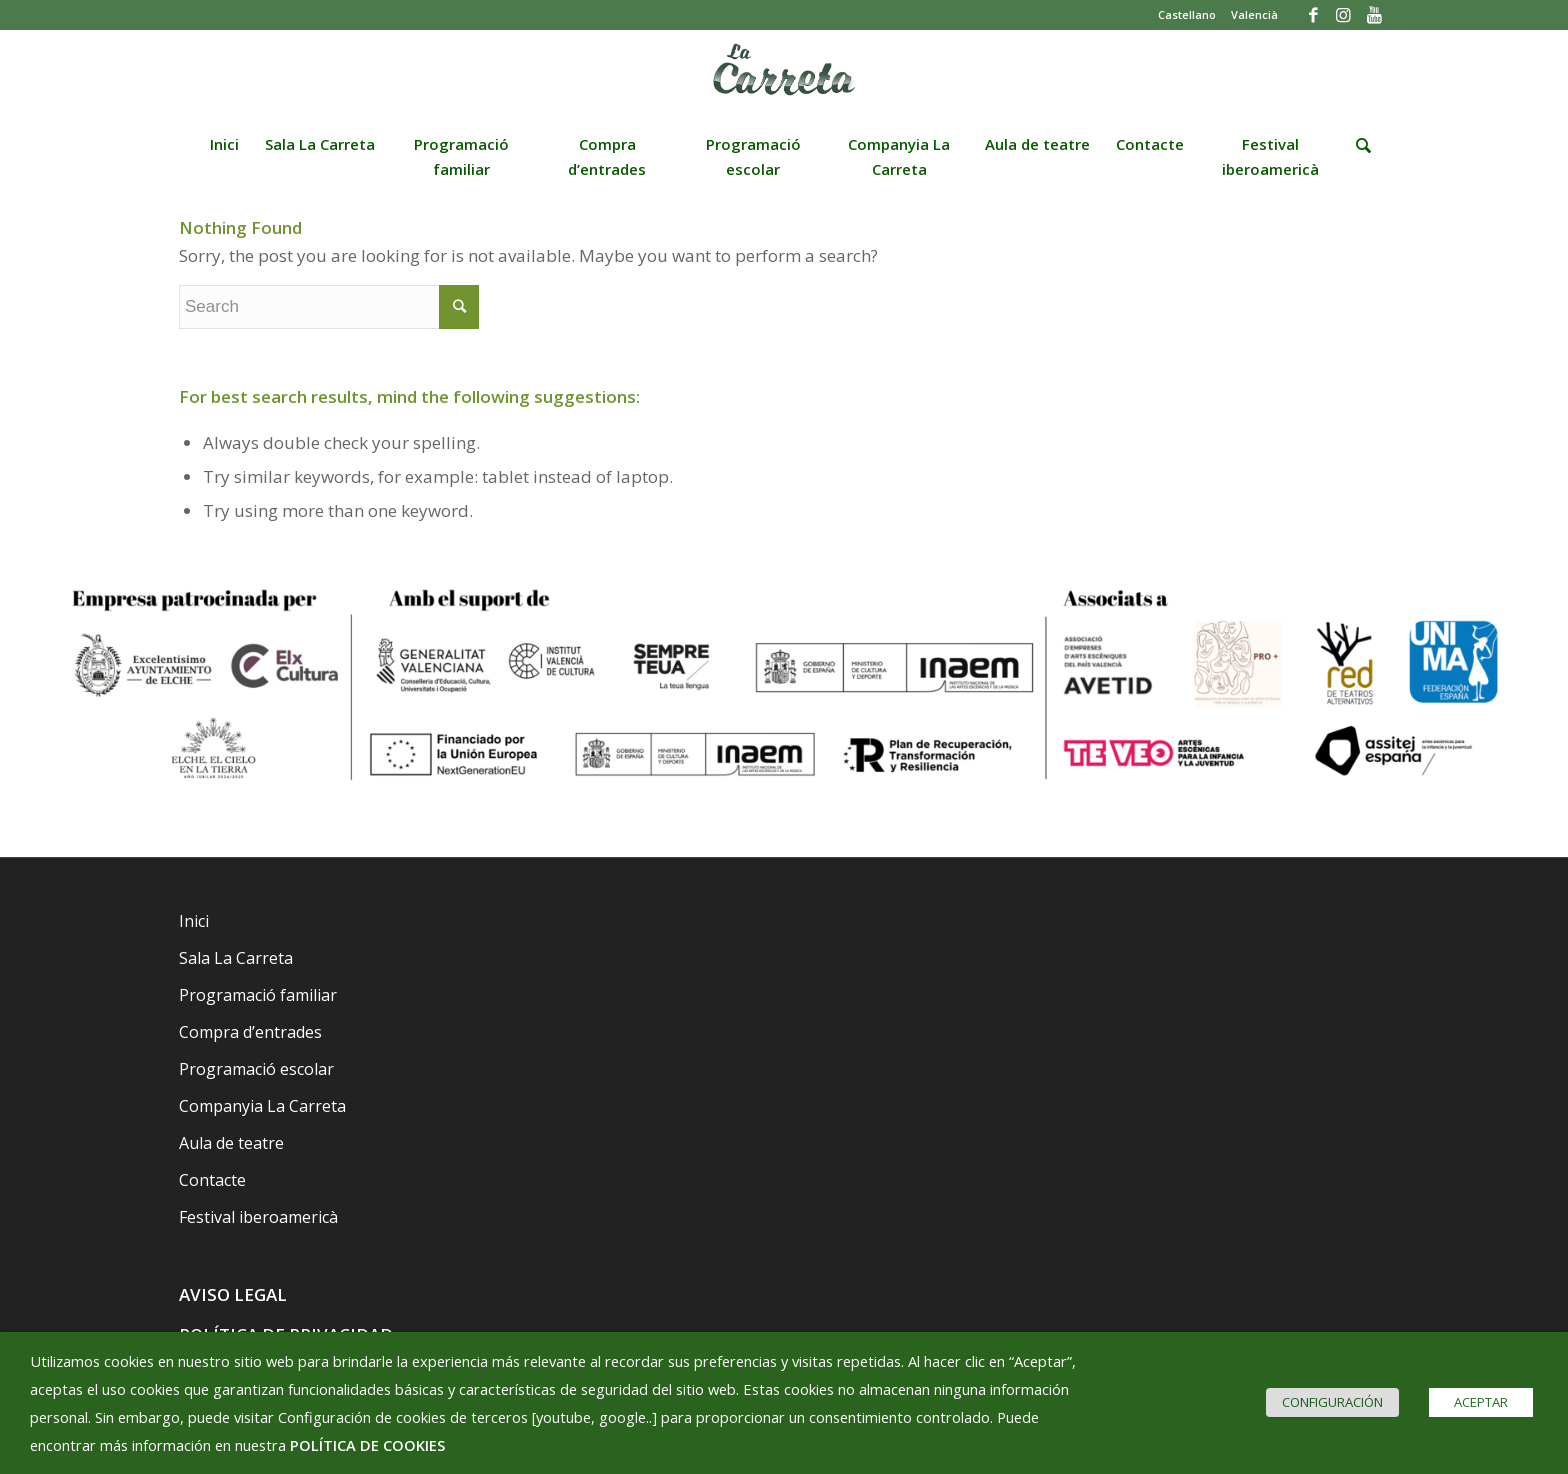 This screenshot has height=1474, width=1568. I want to click on Festival iberoamericà, so click(258, 1217).